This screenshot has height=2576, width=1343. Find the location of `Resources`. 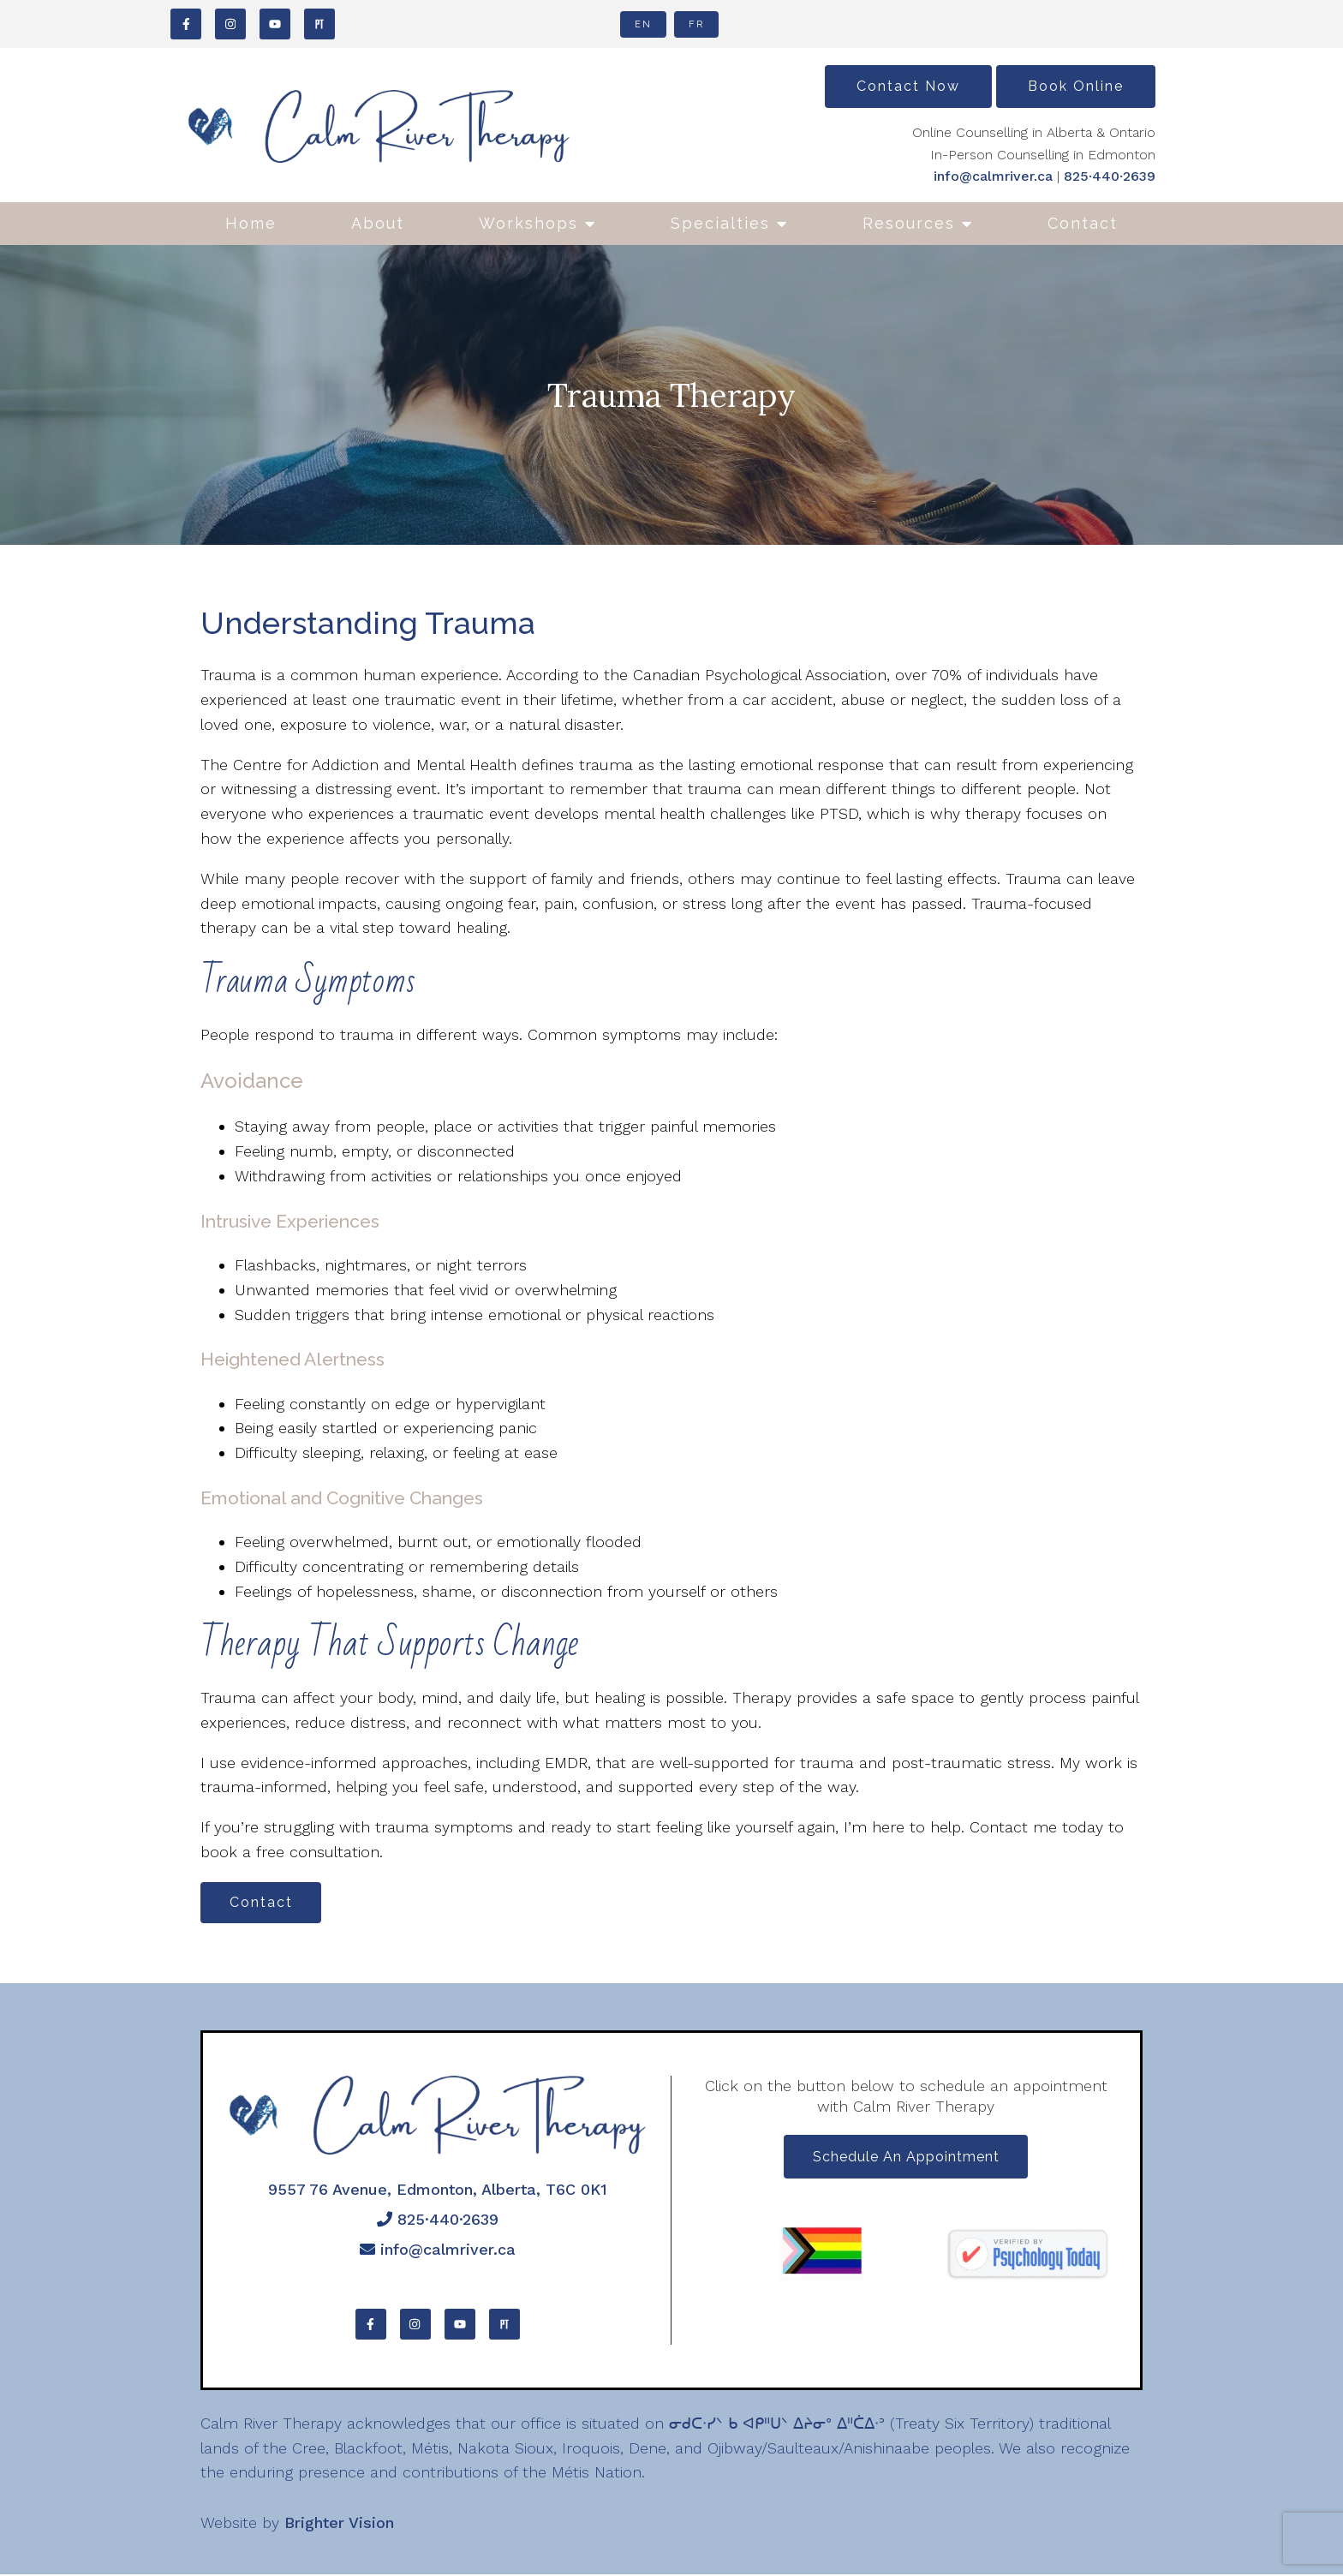

Resources is located at coordinates (909, 223).